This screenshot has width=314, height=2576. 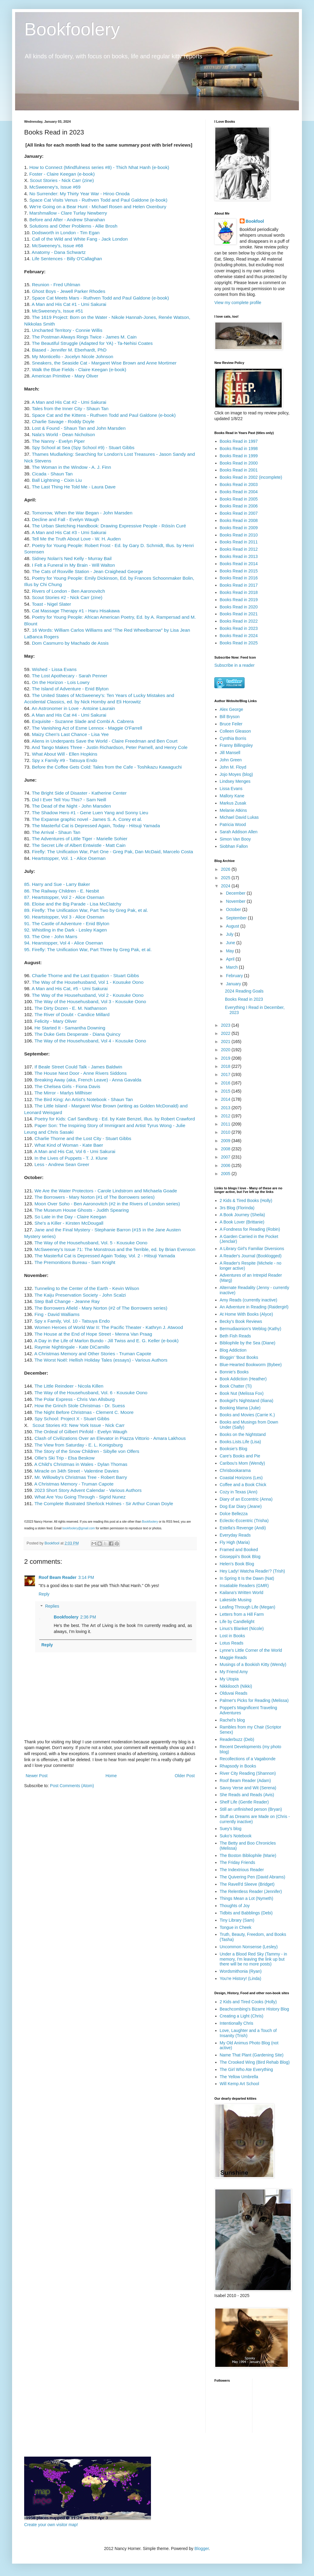 I want to click on Lotus Reads, so click(x=232, y=1643).